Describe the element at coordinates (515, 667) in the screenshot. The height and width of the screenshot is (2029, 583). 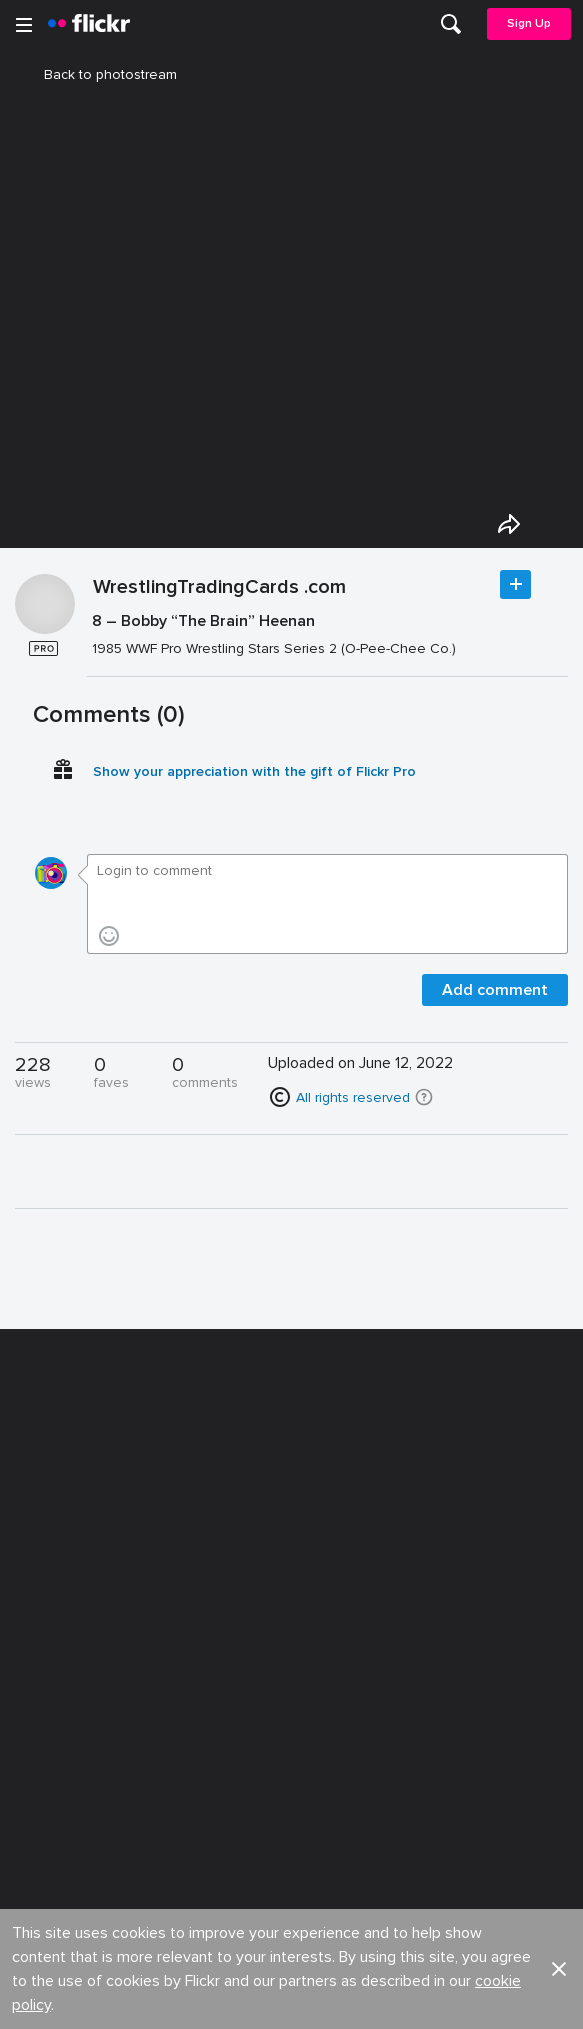
I see `Follow` at that location.